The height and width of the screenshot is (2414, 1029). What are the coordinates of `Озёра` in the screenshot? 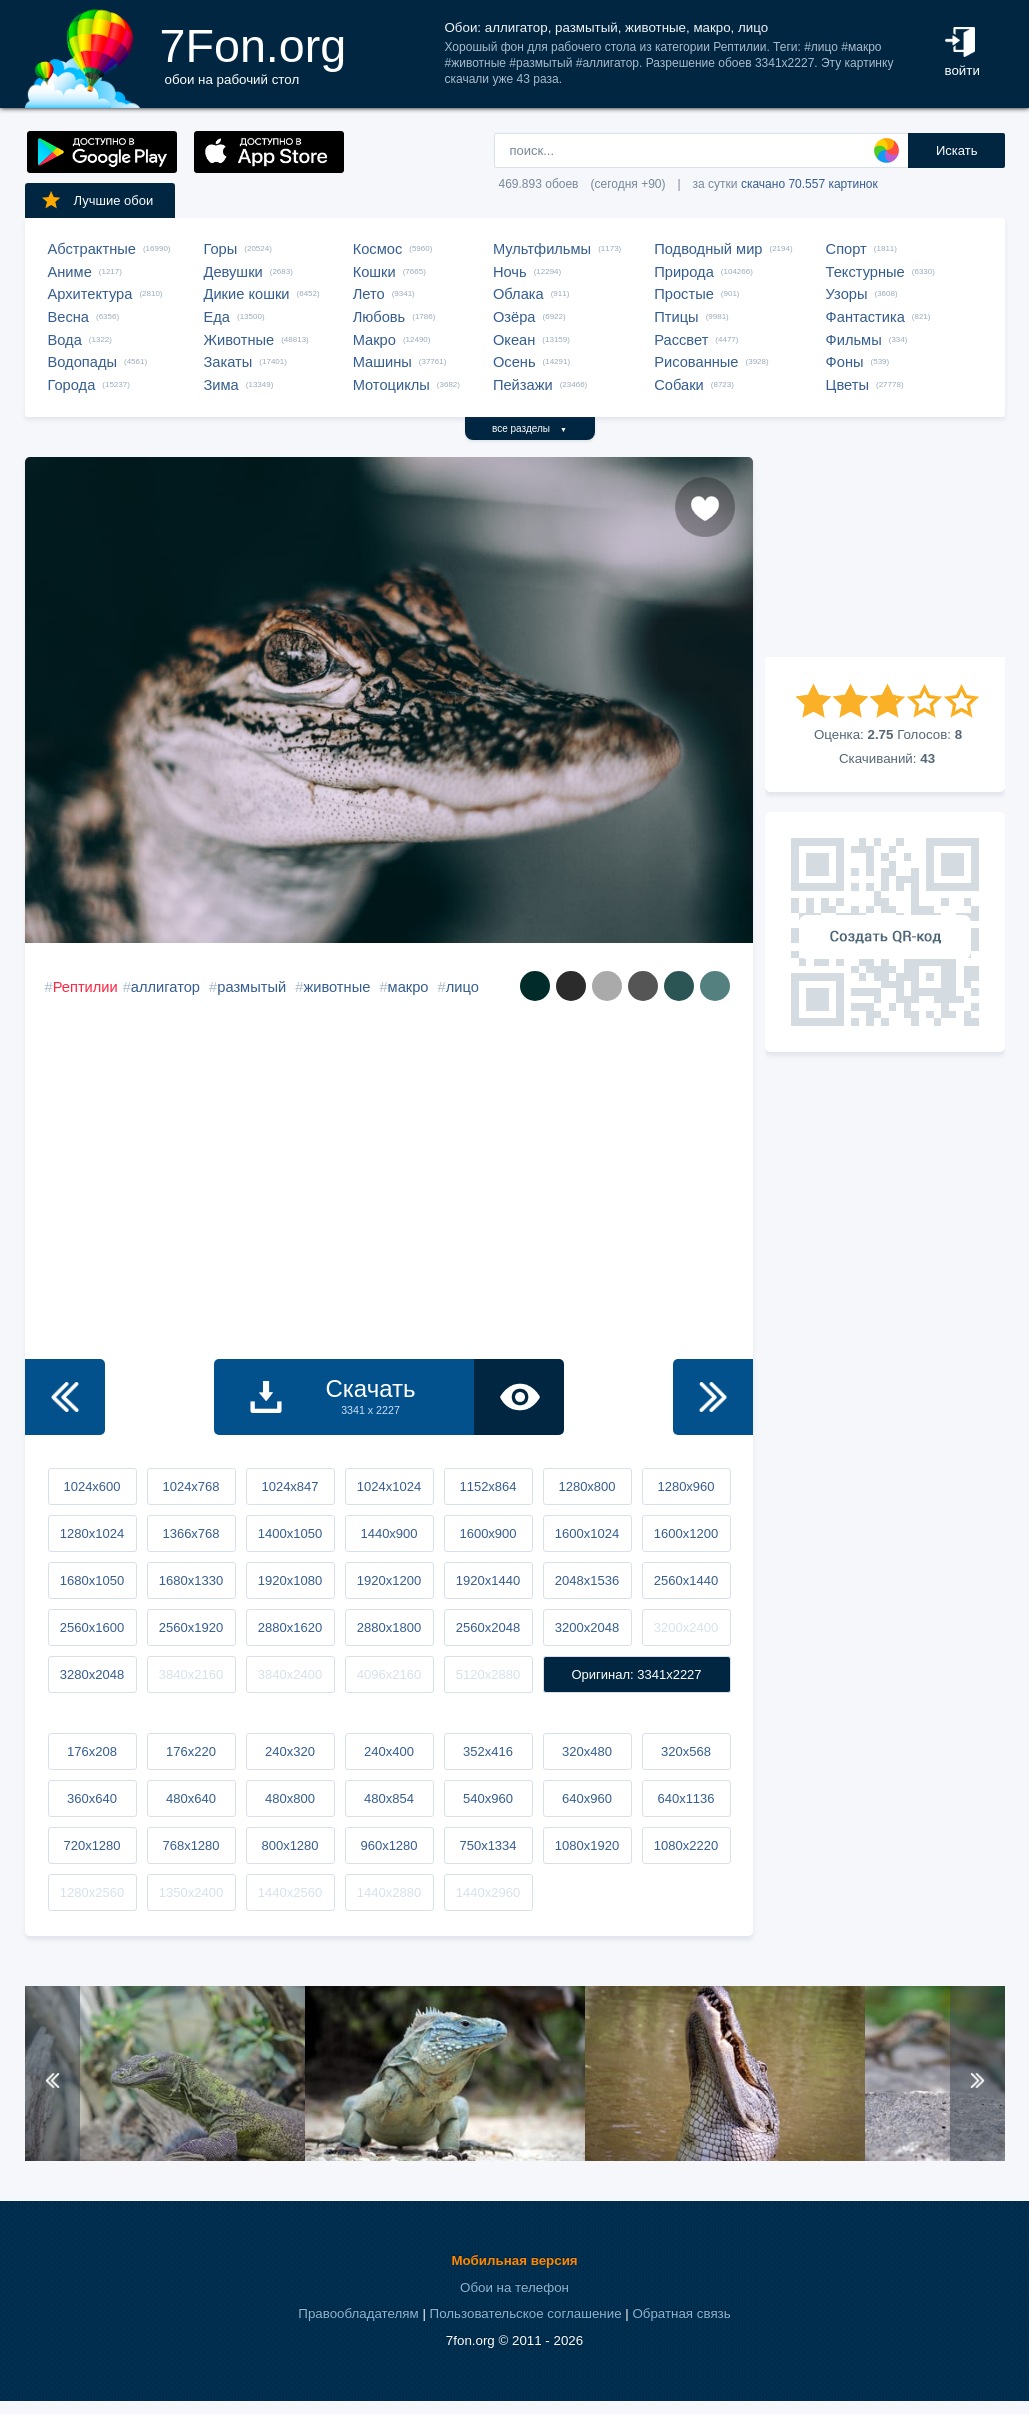 It's located at (514, 317).